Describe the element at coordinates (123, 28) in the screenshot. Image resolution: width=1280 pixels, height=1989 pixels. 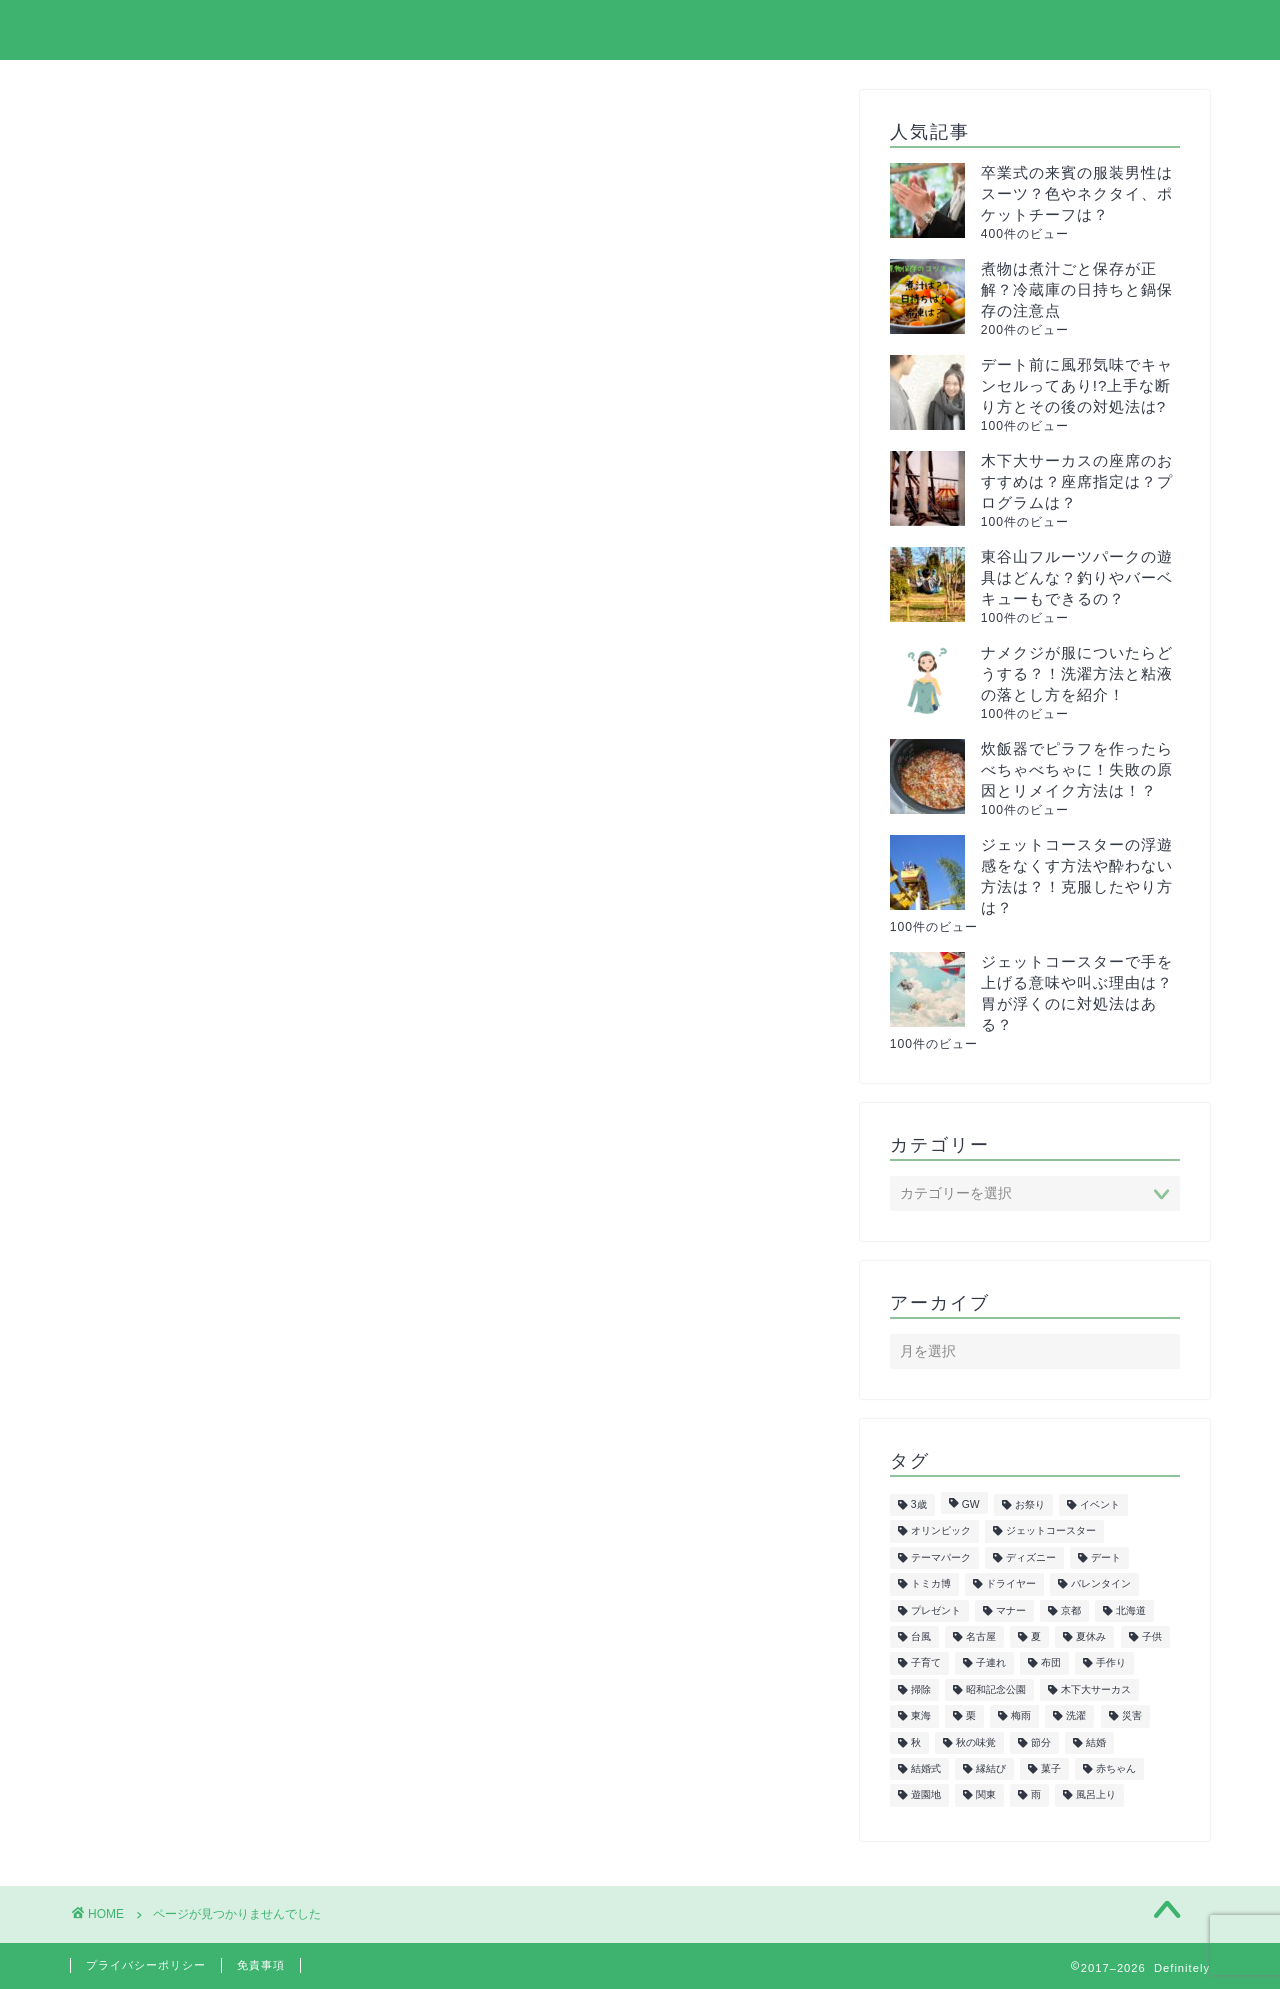
I see `Definitely` at that location.